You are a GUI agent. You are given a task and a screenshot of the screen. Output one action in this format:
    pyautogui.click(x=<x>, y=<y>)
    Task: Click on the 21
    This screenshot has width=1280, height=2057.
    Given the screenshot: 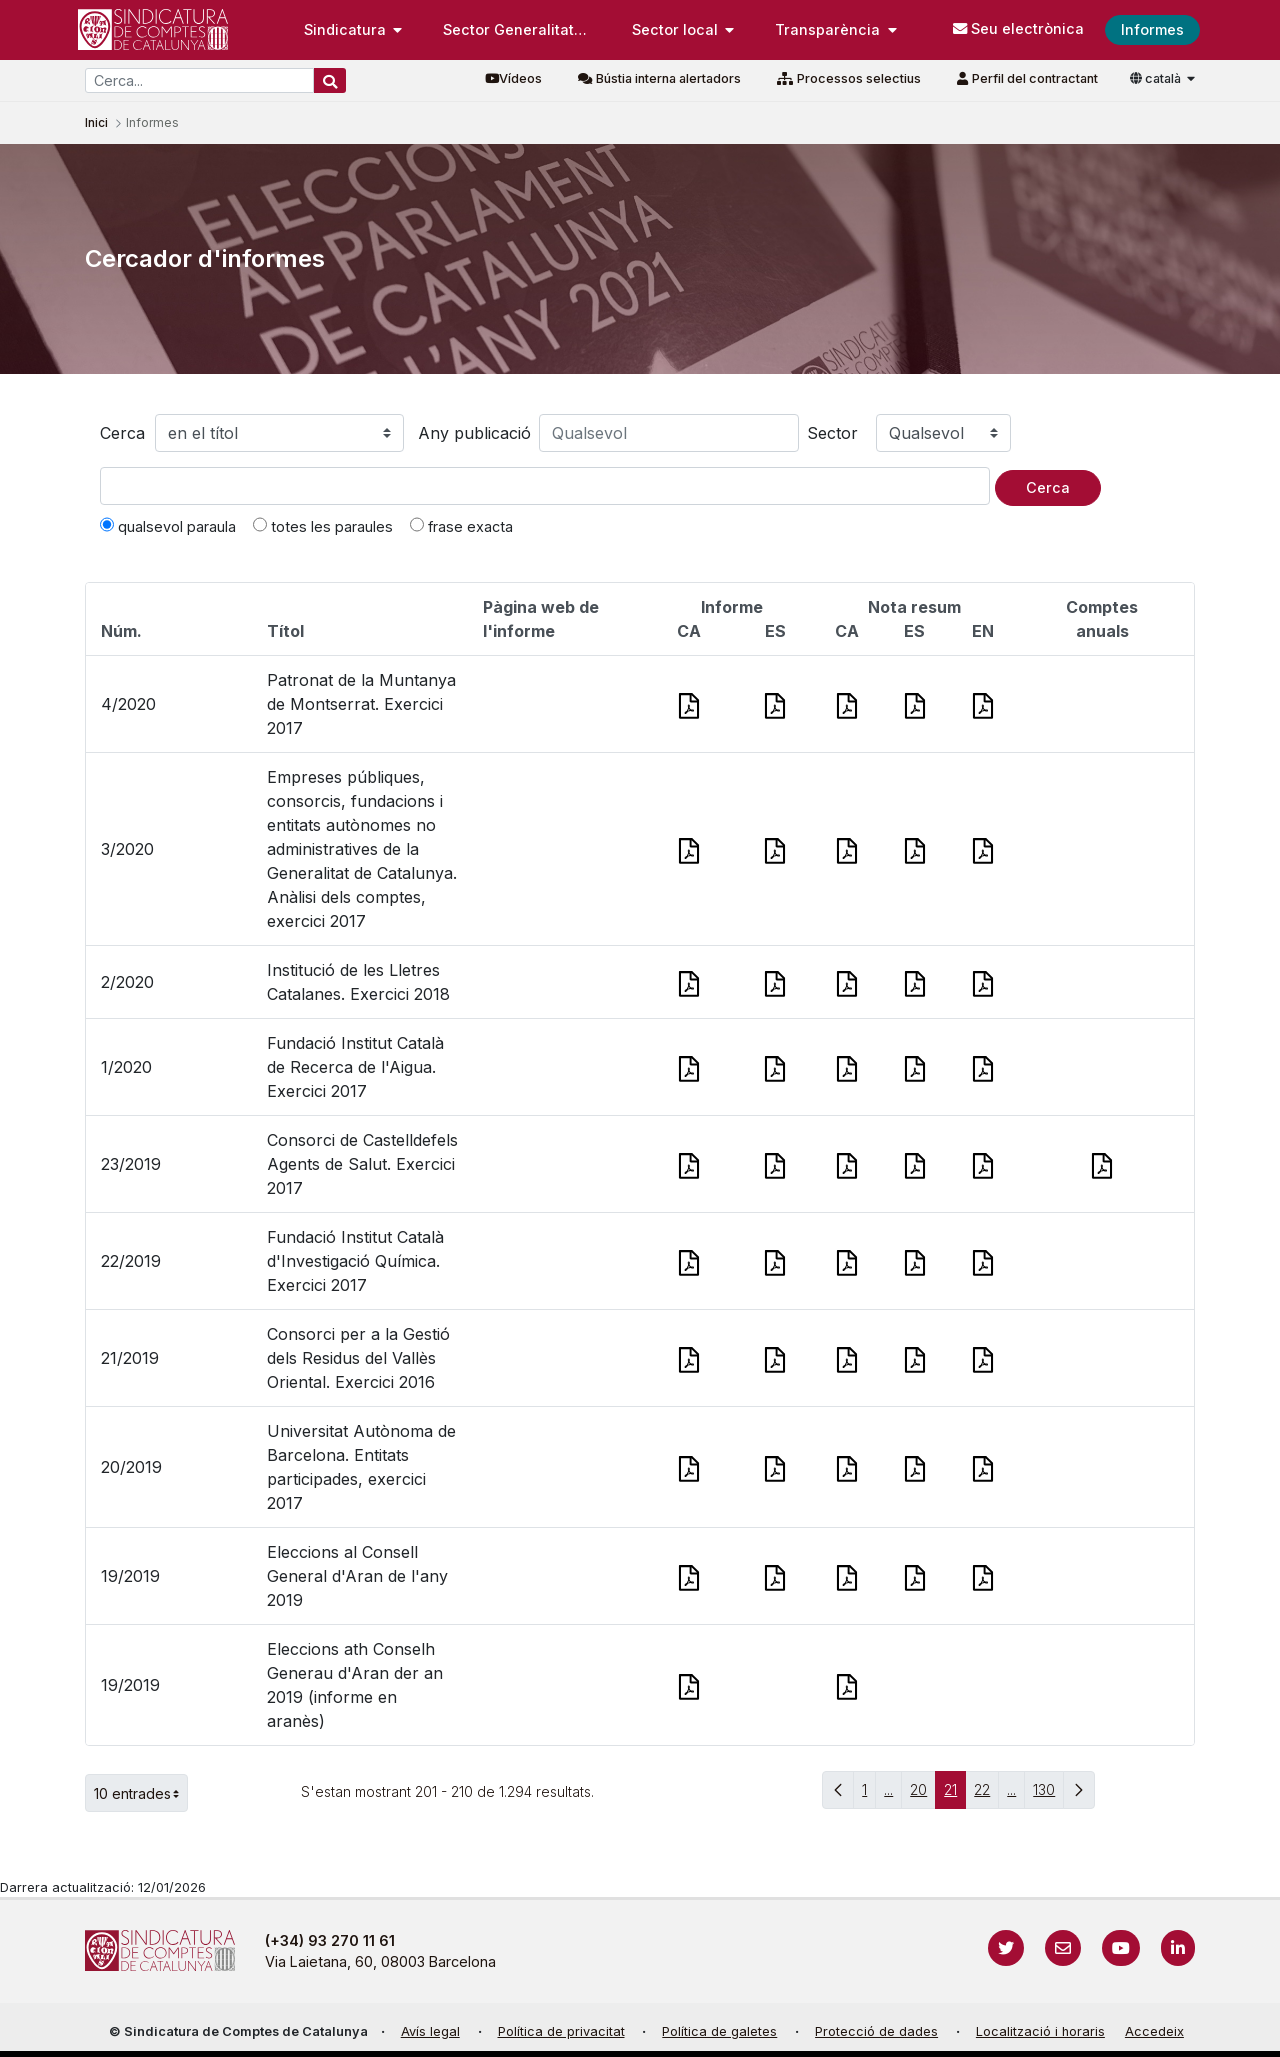 What is the action you would take?
    pyautogui.click(x=955, y=1794)
    